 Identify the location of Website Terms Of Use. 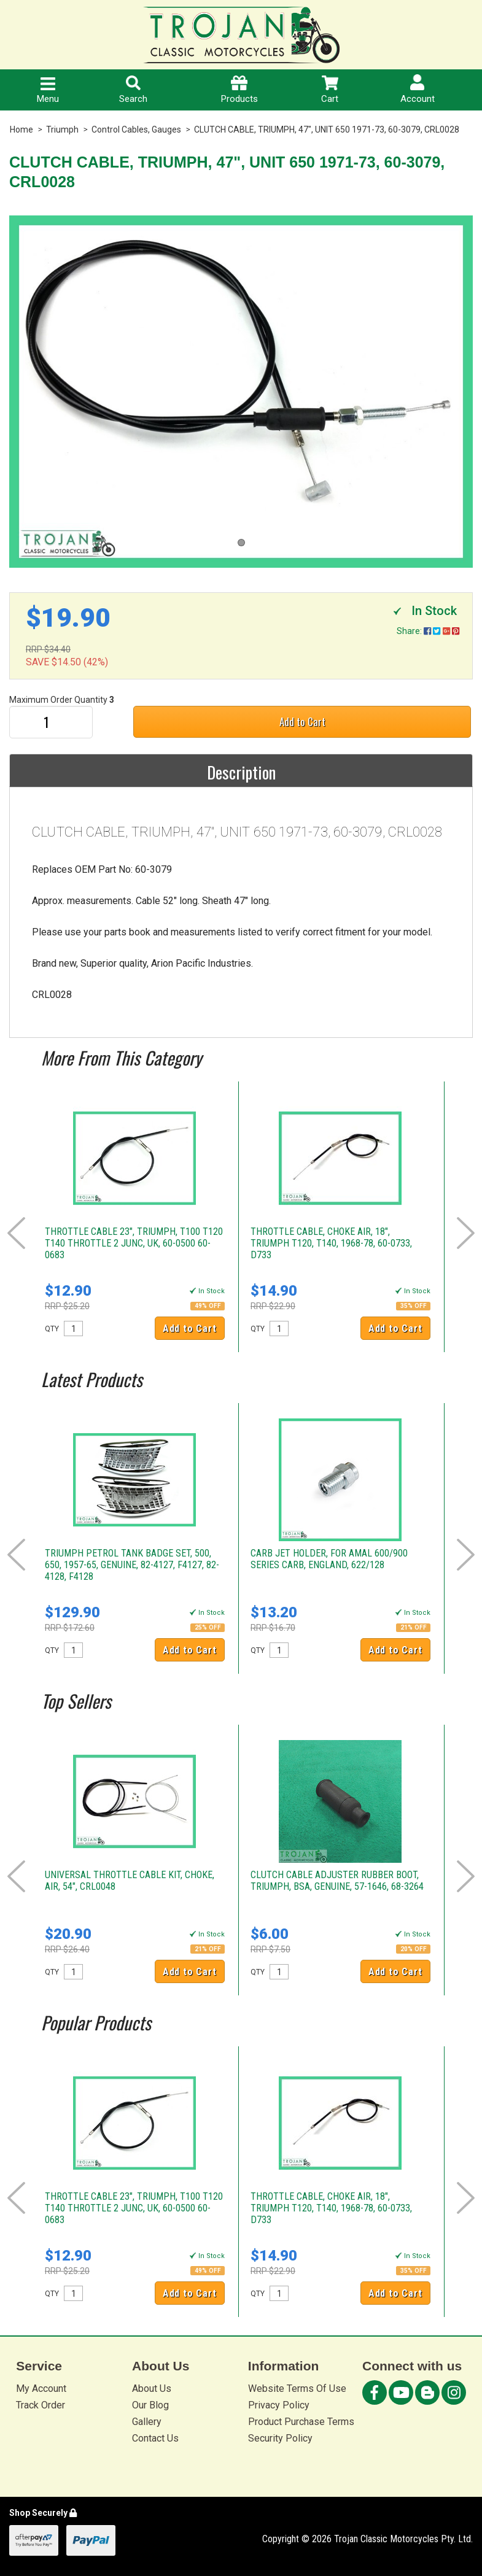
(297, 2388).